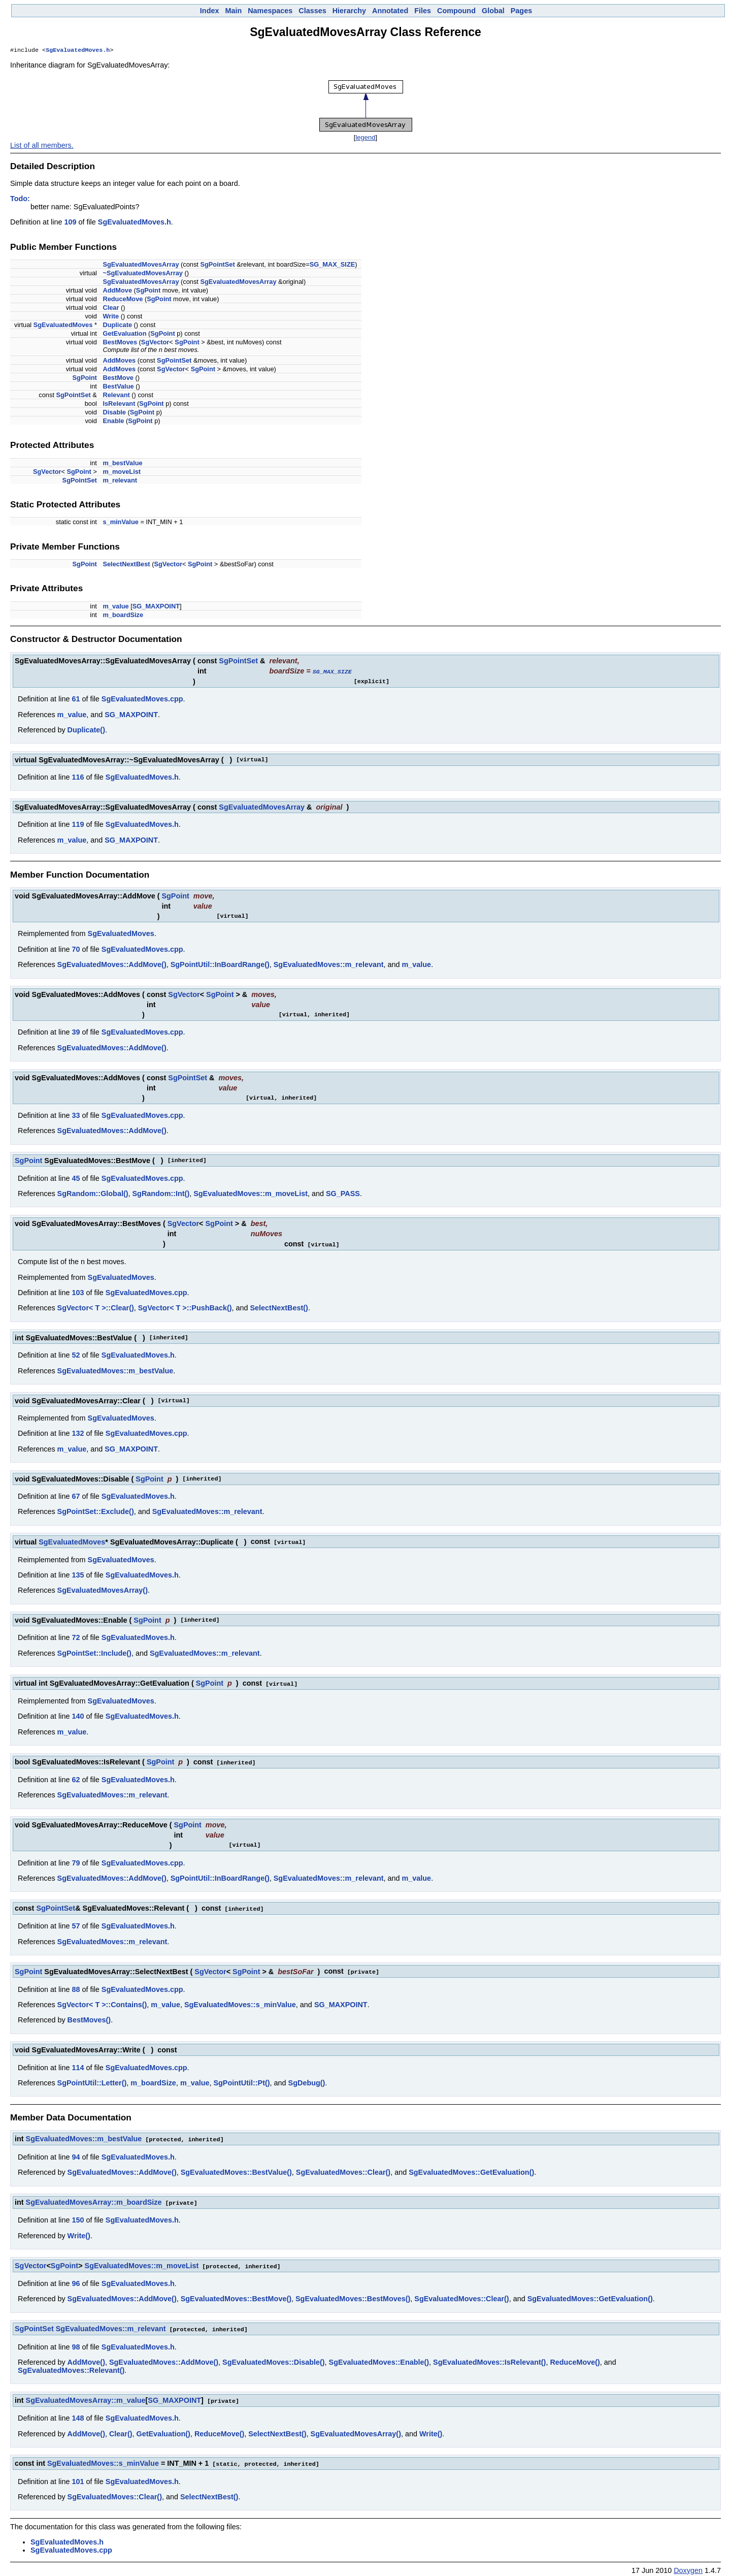  What do you see at coordinates (112, 965) in the screenshot?
I see `SgEvaluatedMoves::AddMove()` at bounding box center [112, 965].